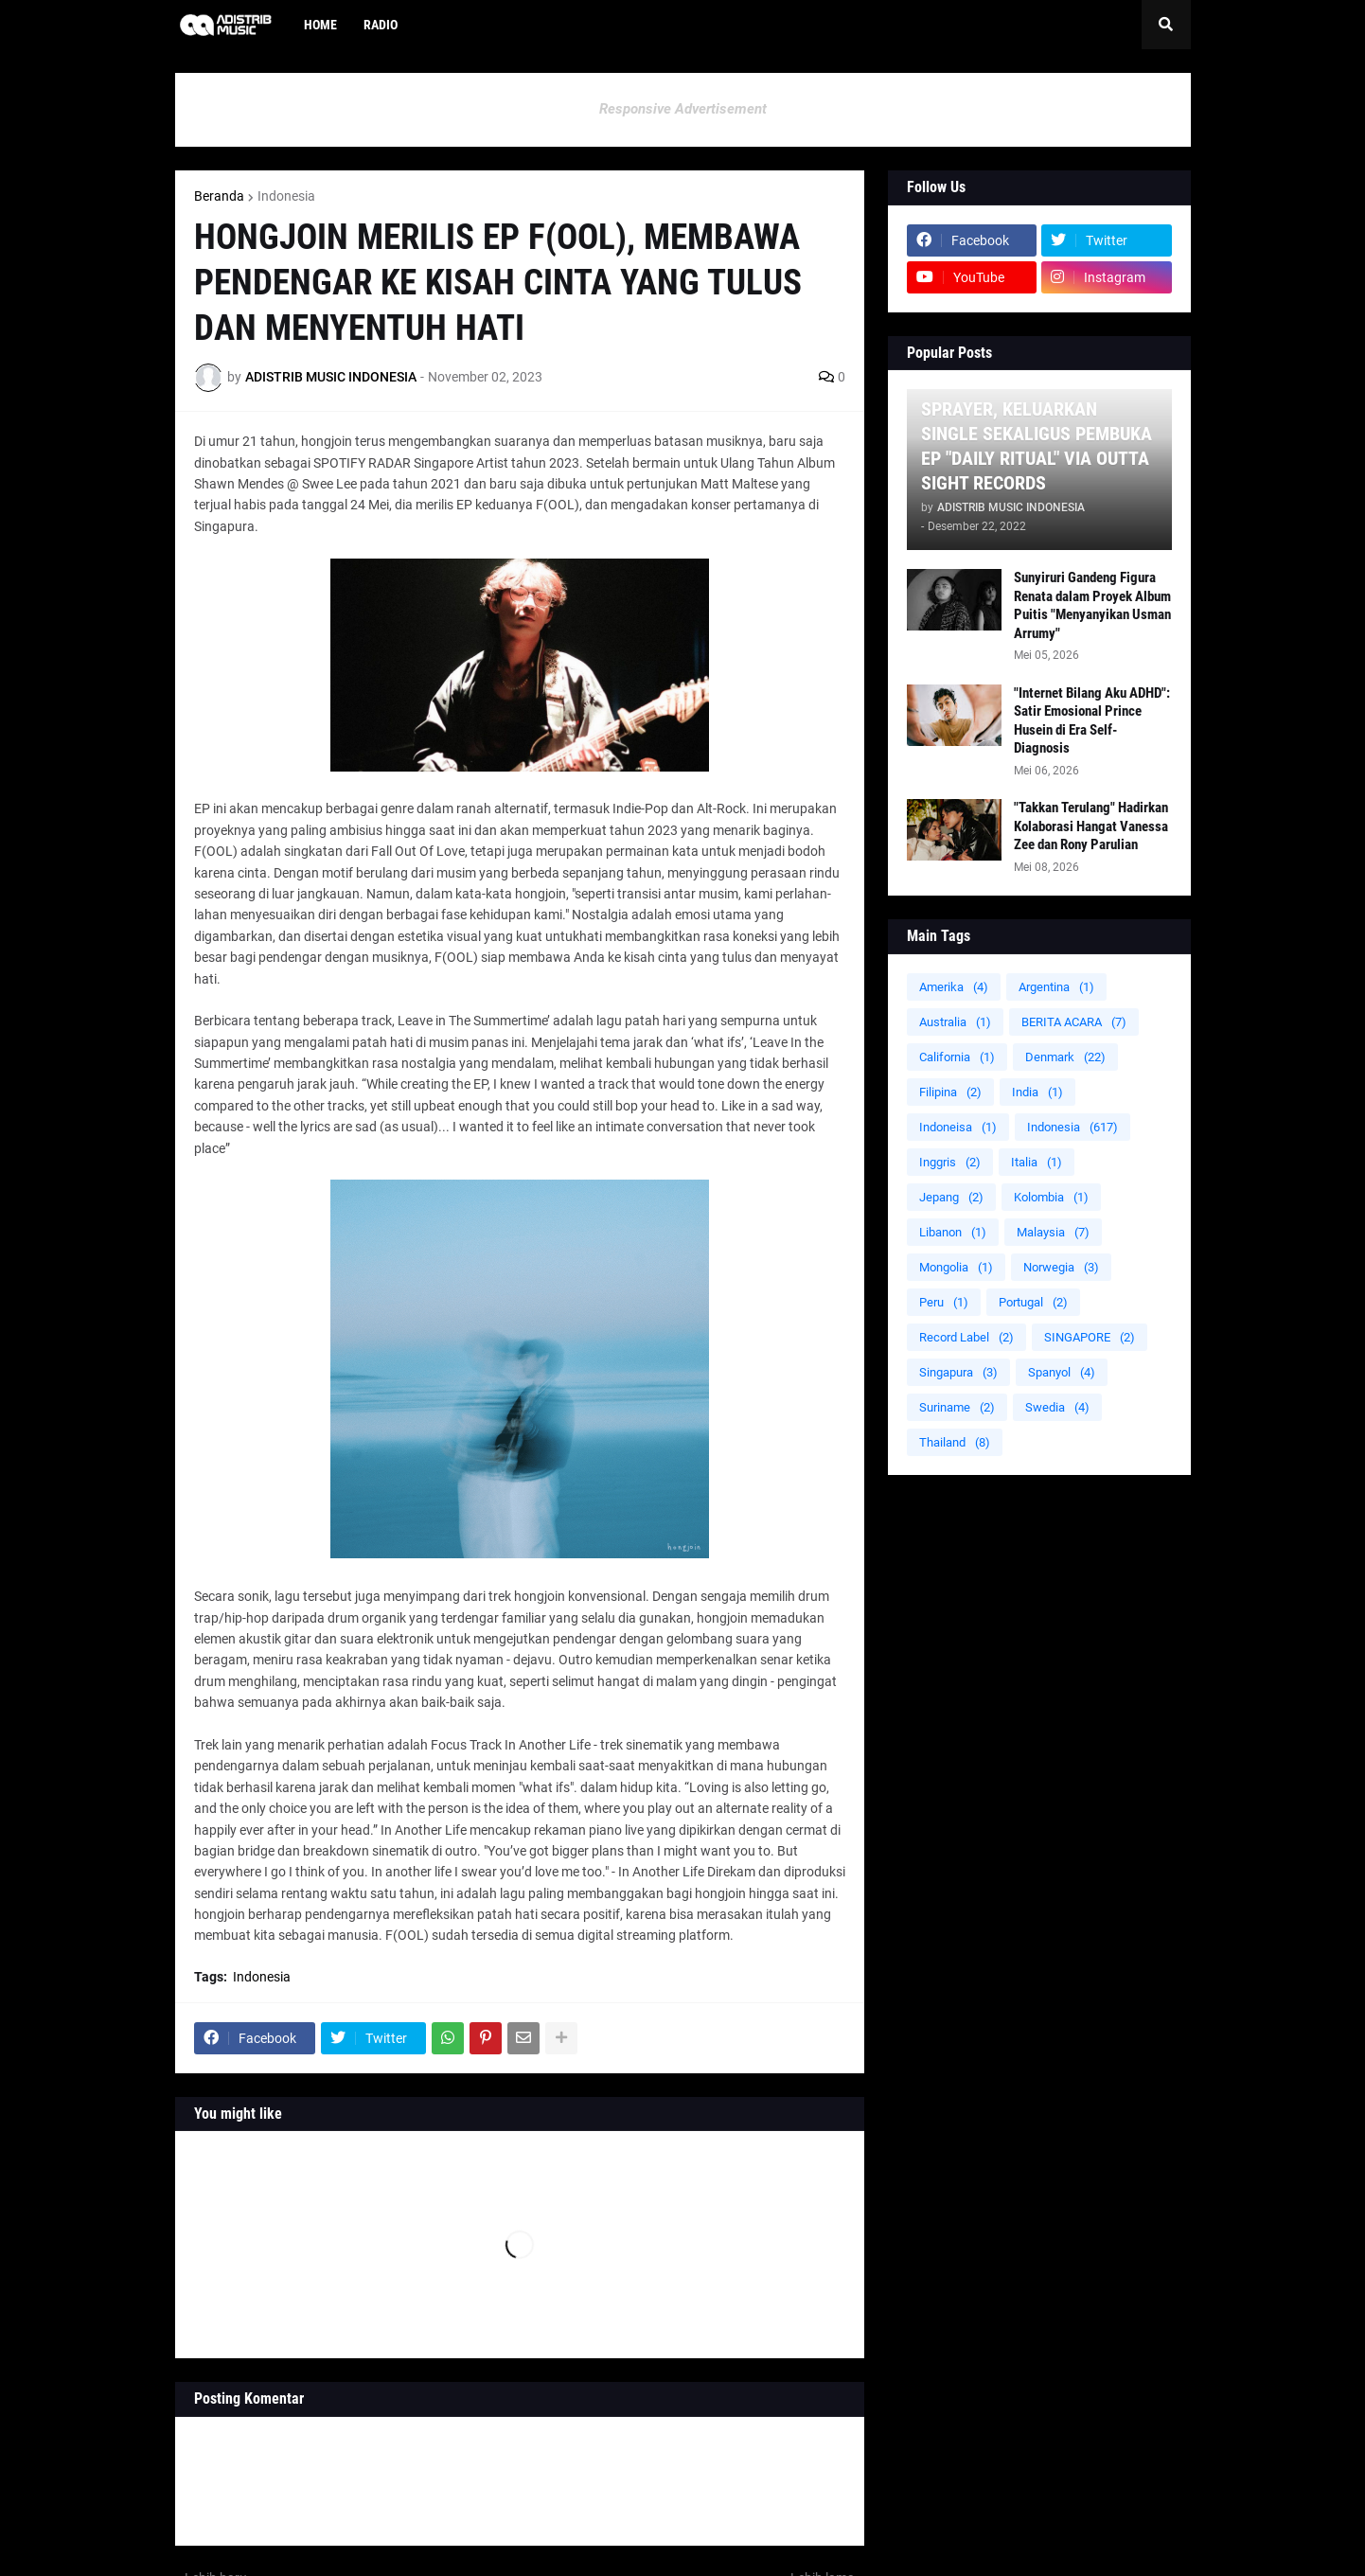  What do you see at coordinates (1089, 1337) in the screenshot?
I see `SINGAPORE` at bounding box center [1089, 1337].